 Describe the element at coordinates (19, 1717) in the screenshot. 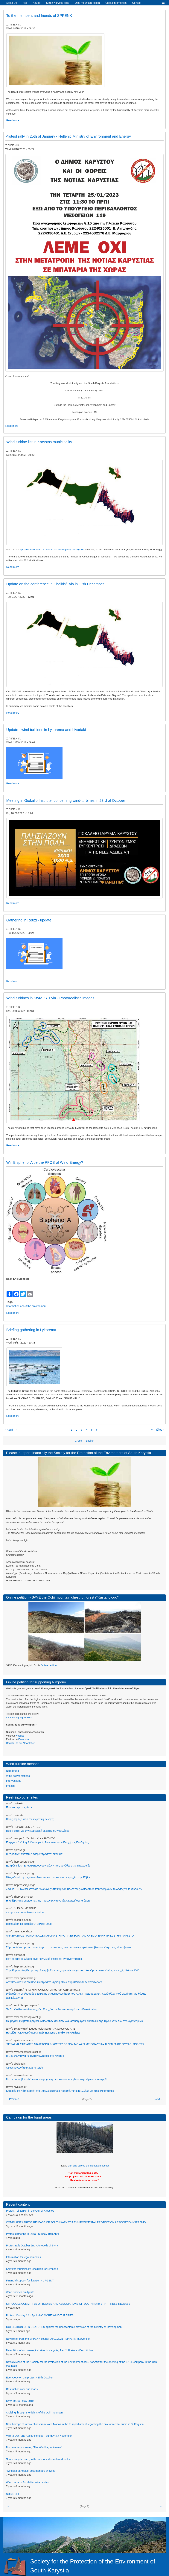

I see `https://chng.it/gDtK8bbC` at that location.